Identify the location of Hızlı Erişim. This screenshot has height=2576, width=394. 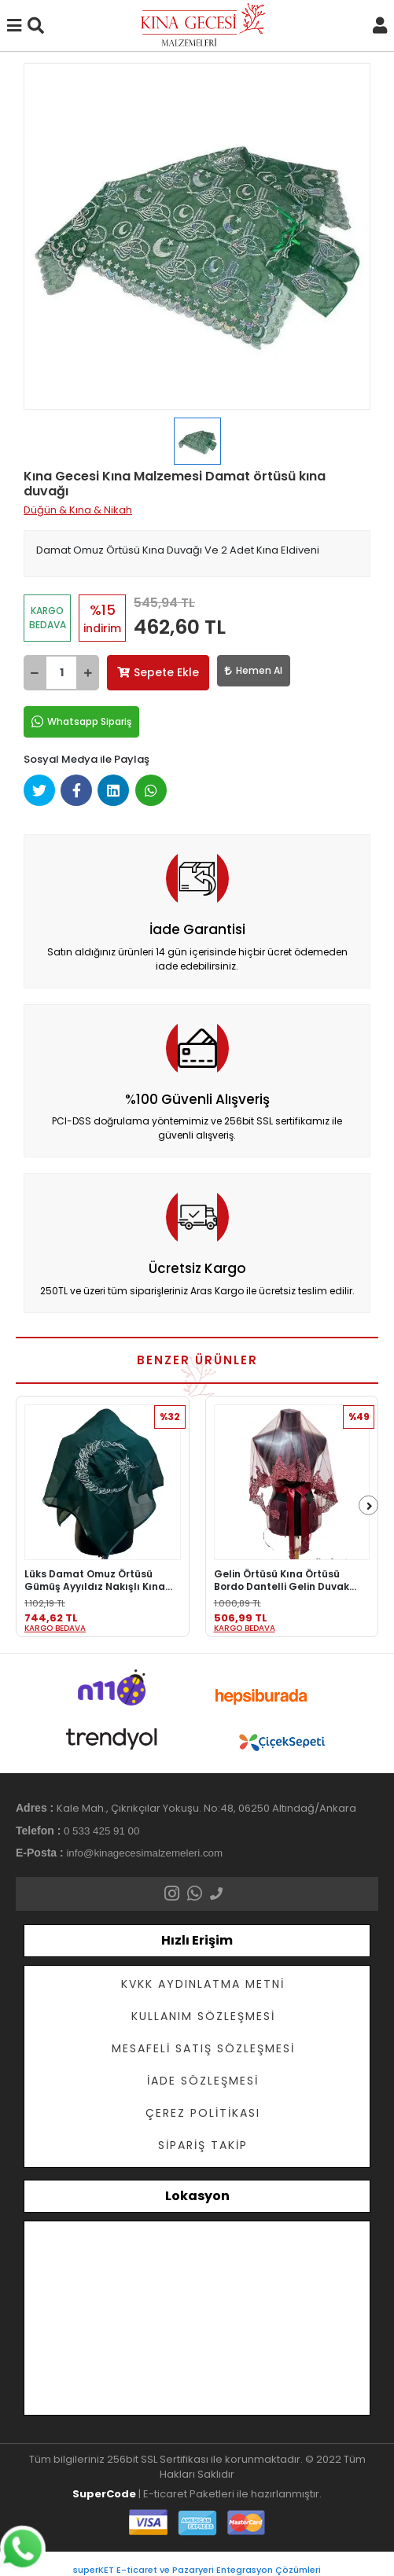
(197, 1940).